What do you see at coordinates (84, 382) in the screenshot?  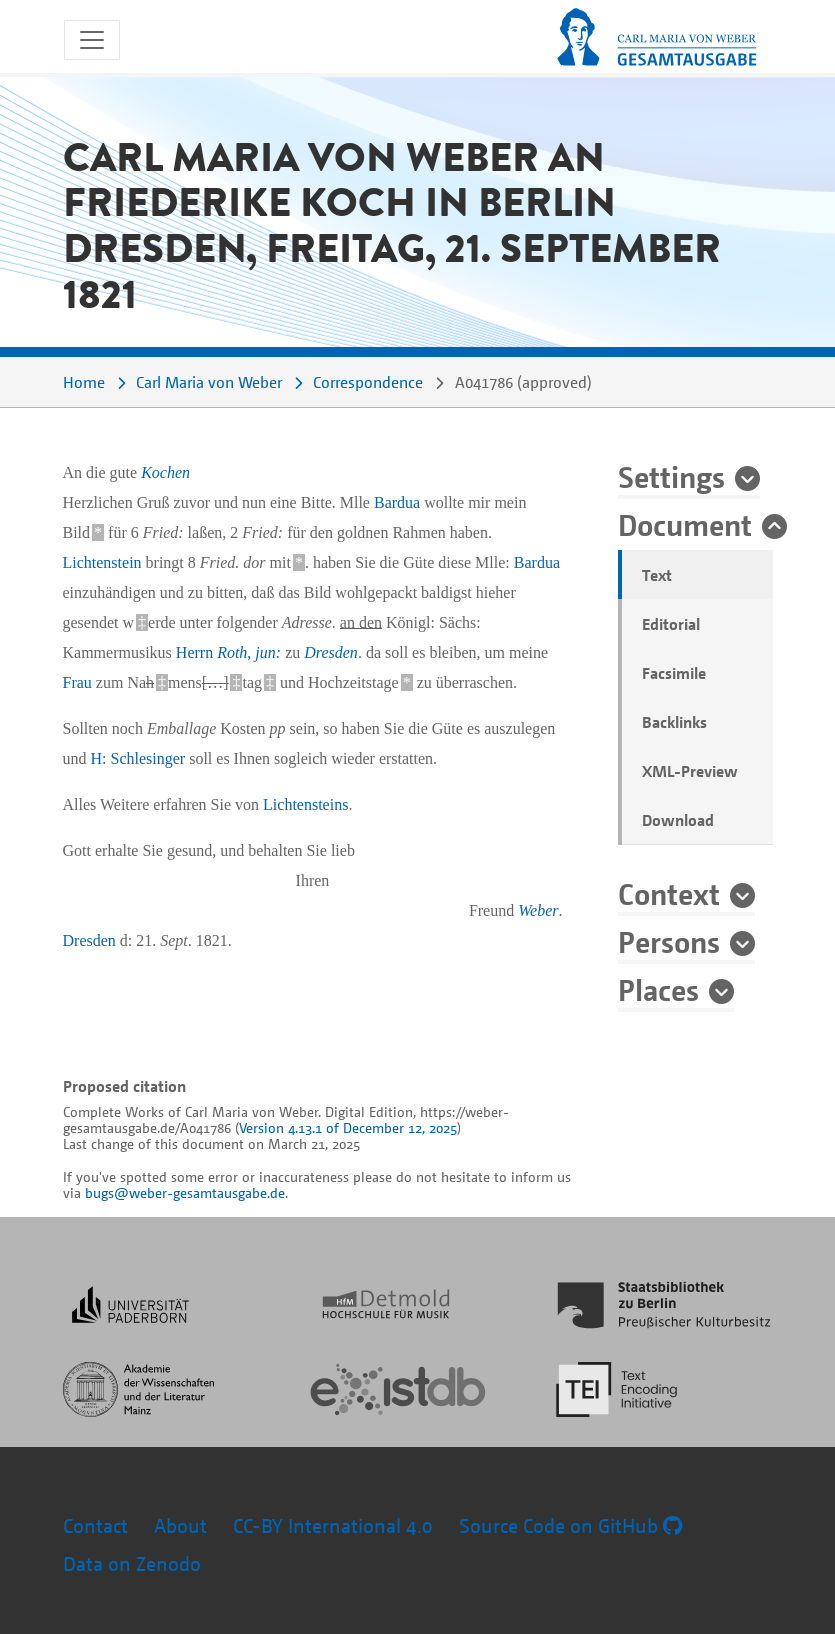 I see `Home` at bounding box center [84, 382].